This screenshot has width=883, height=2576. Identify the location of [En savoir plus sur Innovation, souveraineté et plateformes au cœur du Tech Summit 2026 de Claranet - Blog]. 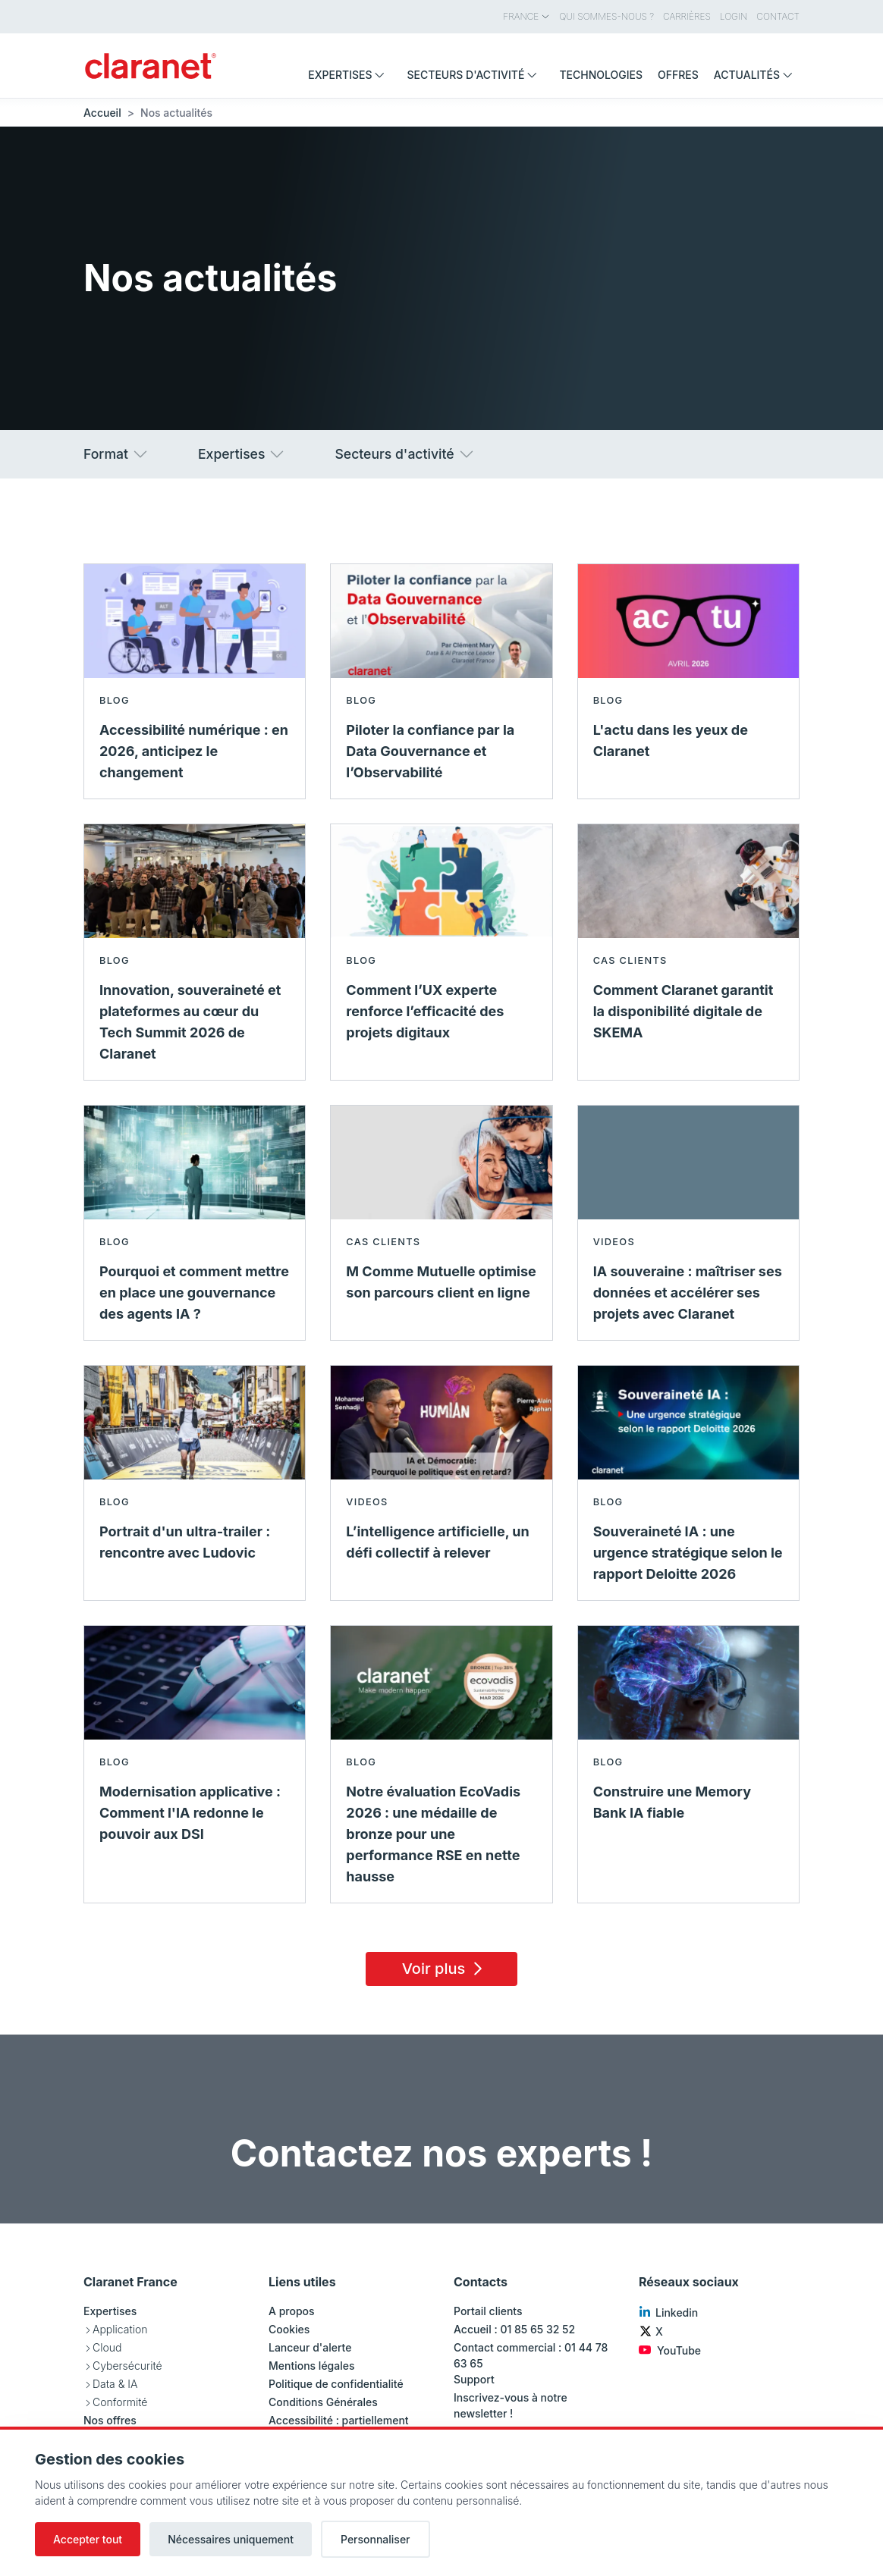
(194, 952).